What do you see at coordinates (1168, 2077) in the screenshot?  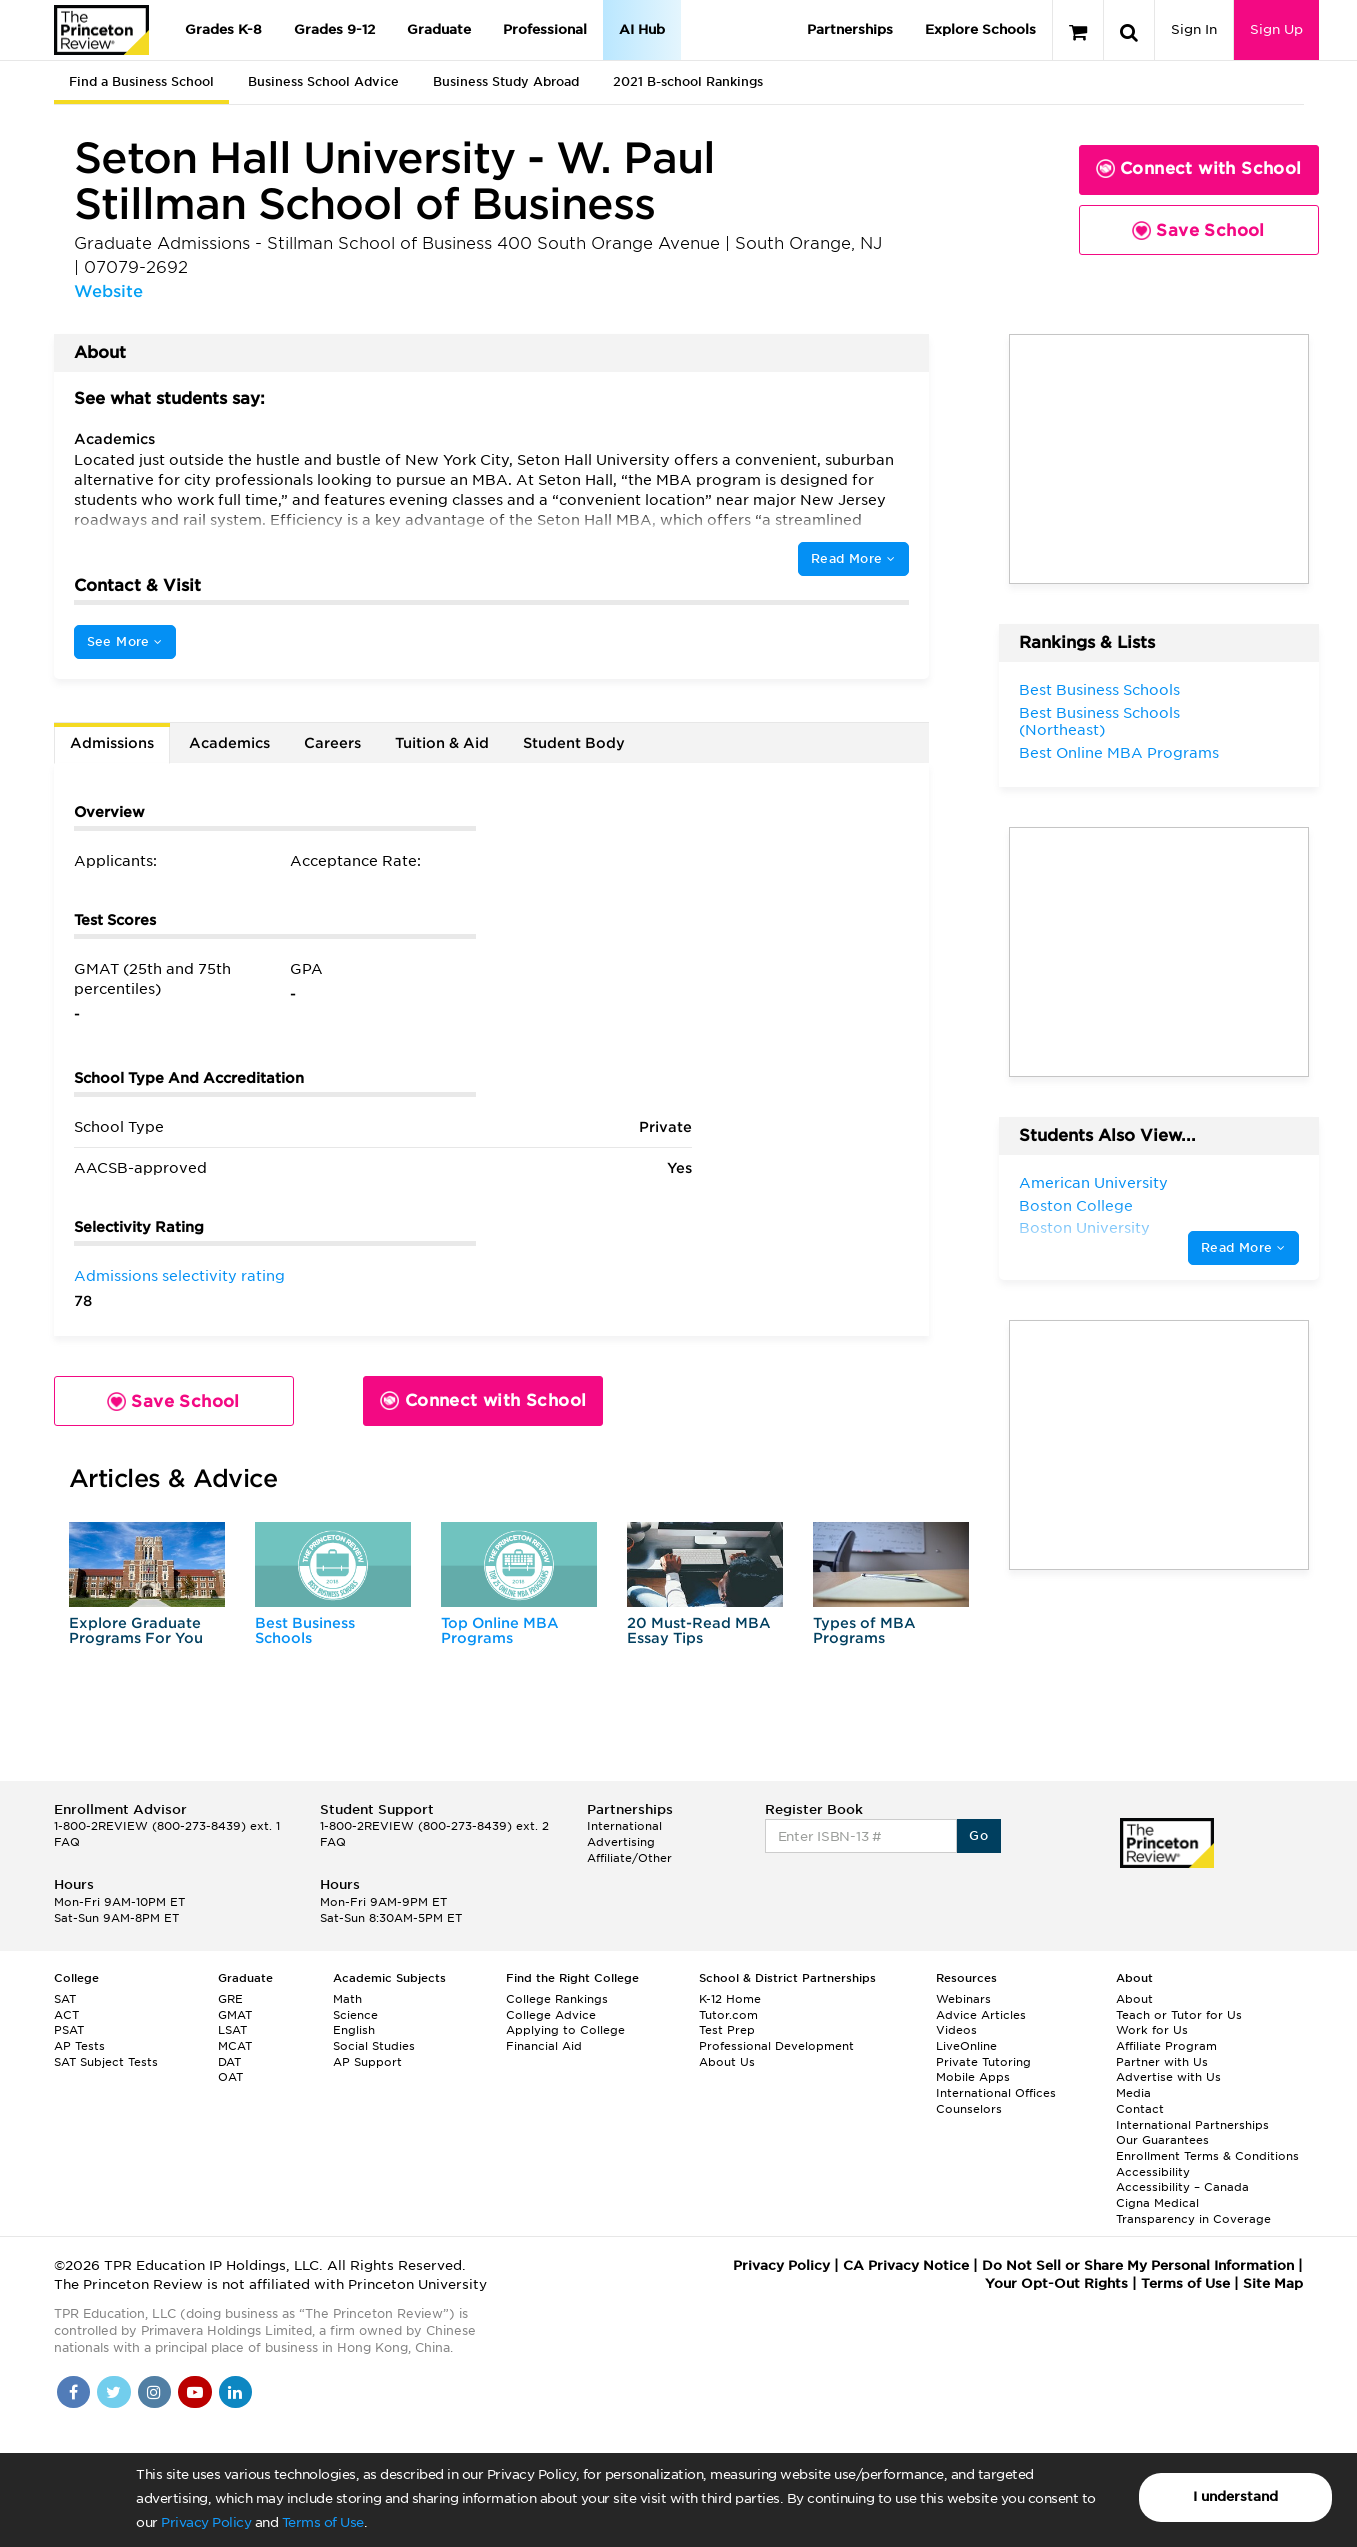 I see `Advertise with Us` at bounding box center [1168, 2077].